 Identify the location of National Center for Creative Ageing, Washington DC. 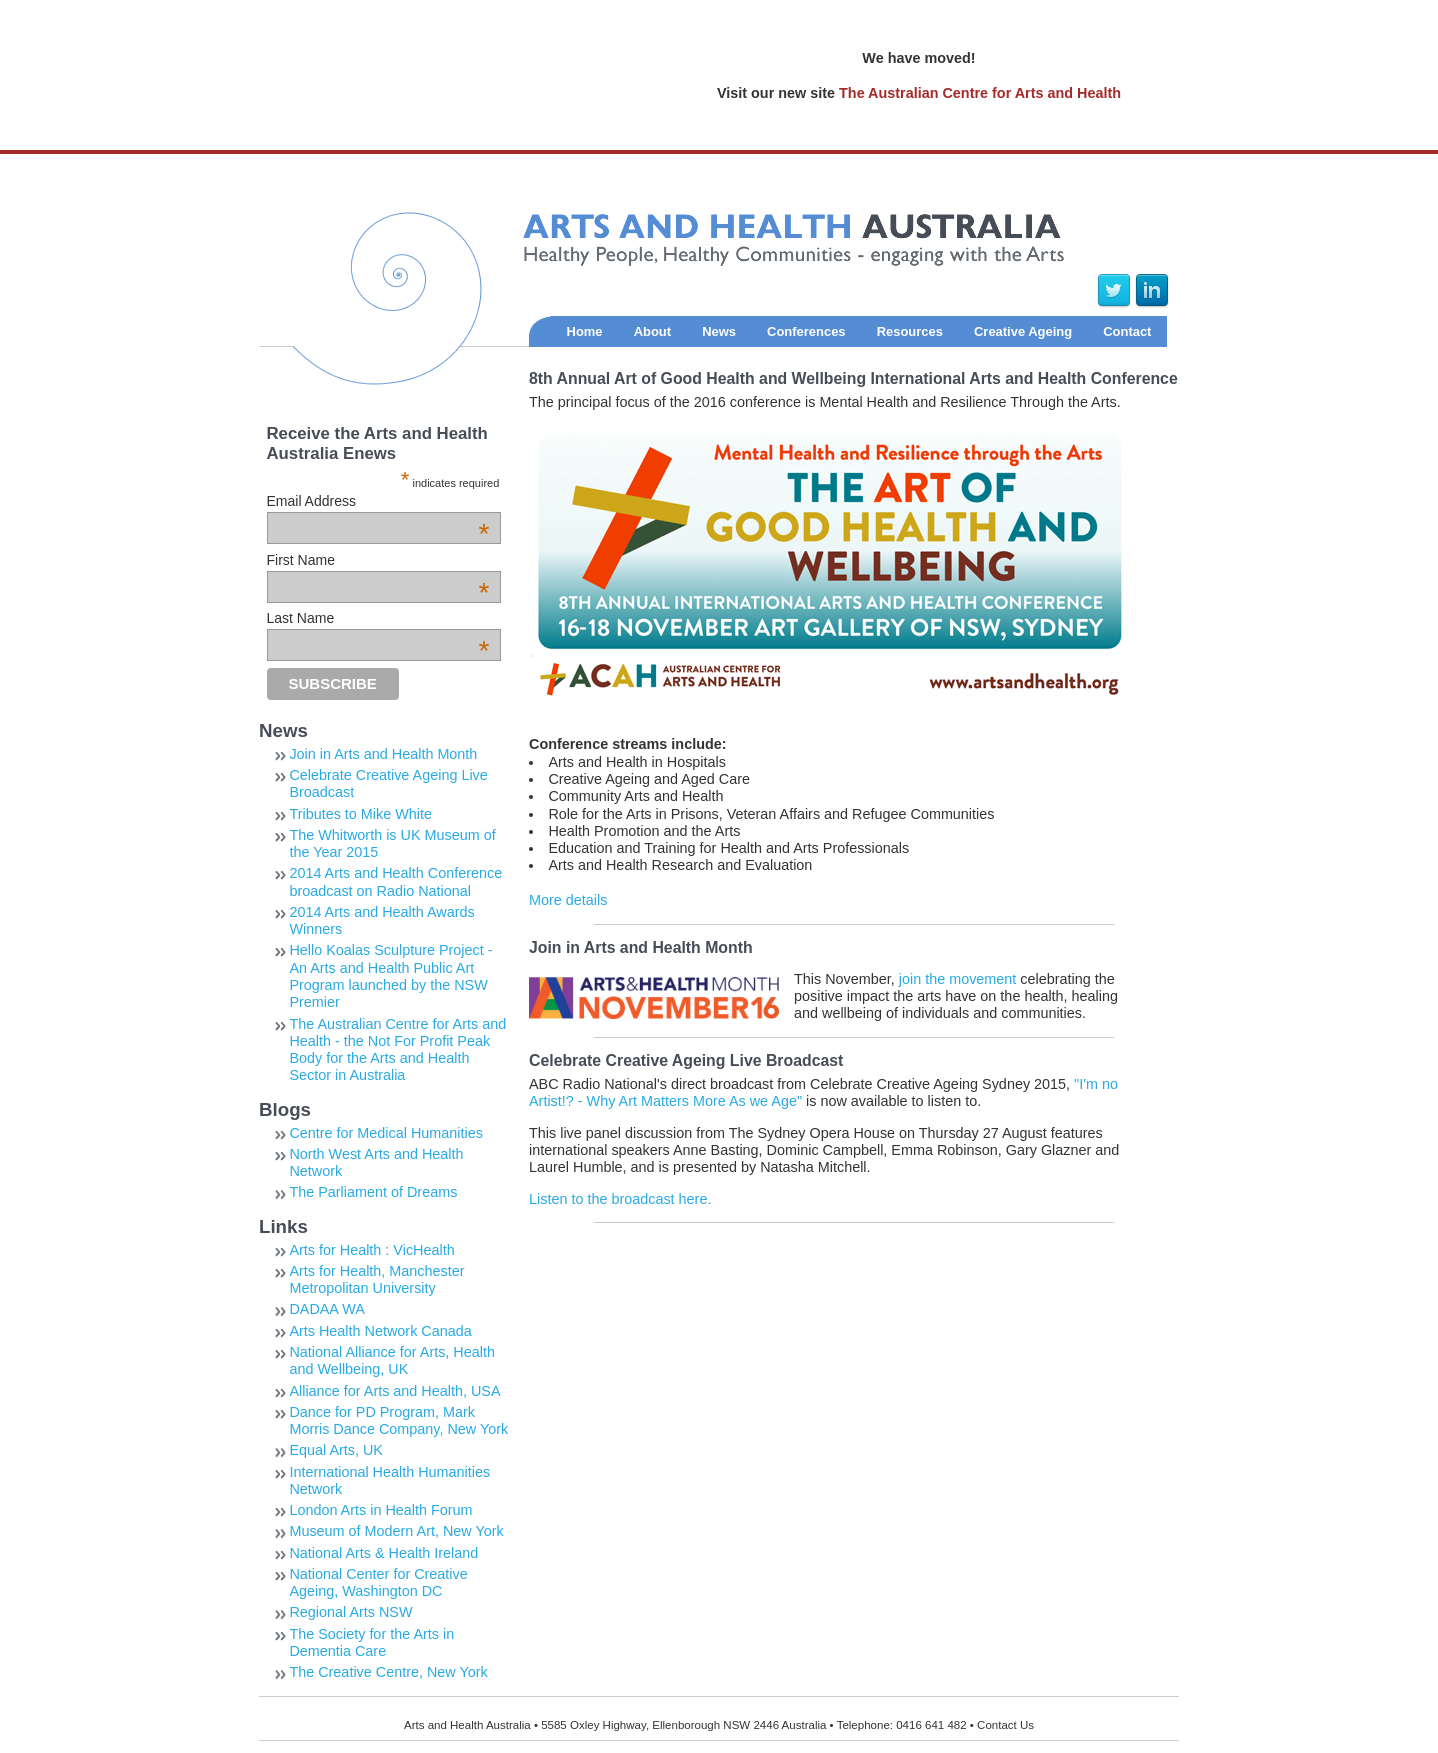
(378, 1582).